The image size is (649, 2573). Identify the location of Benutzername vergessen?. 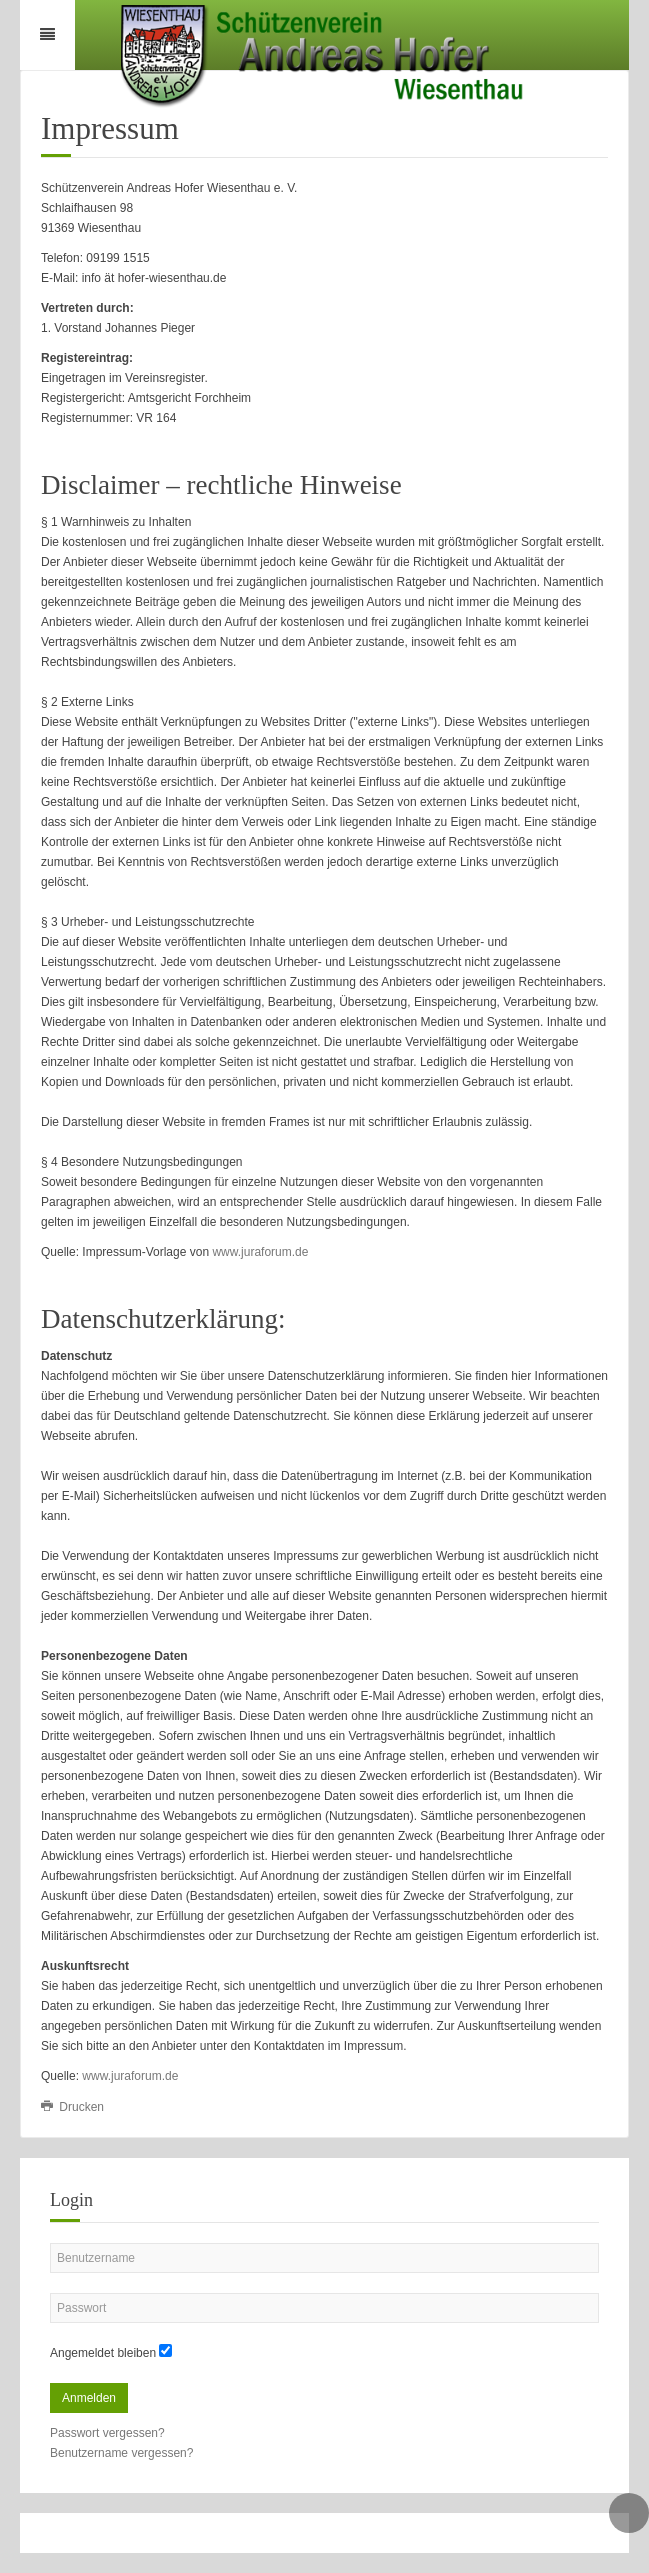
(121, 2453).